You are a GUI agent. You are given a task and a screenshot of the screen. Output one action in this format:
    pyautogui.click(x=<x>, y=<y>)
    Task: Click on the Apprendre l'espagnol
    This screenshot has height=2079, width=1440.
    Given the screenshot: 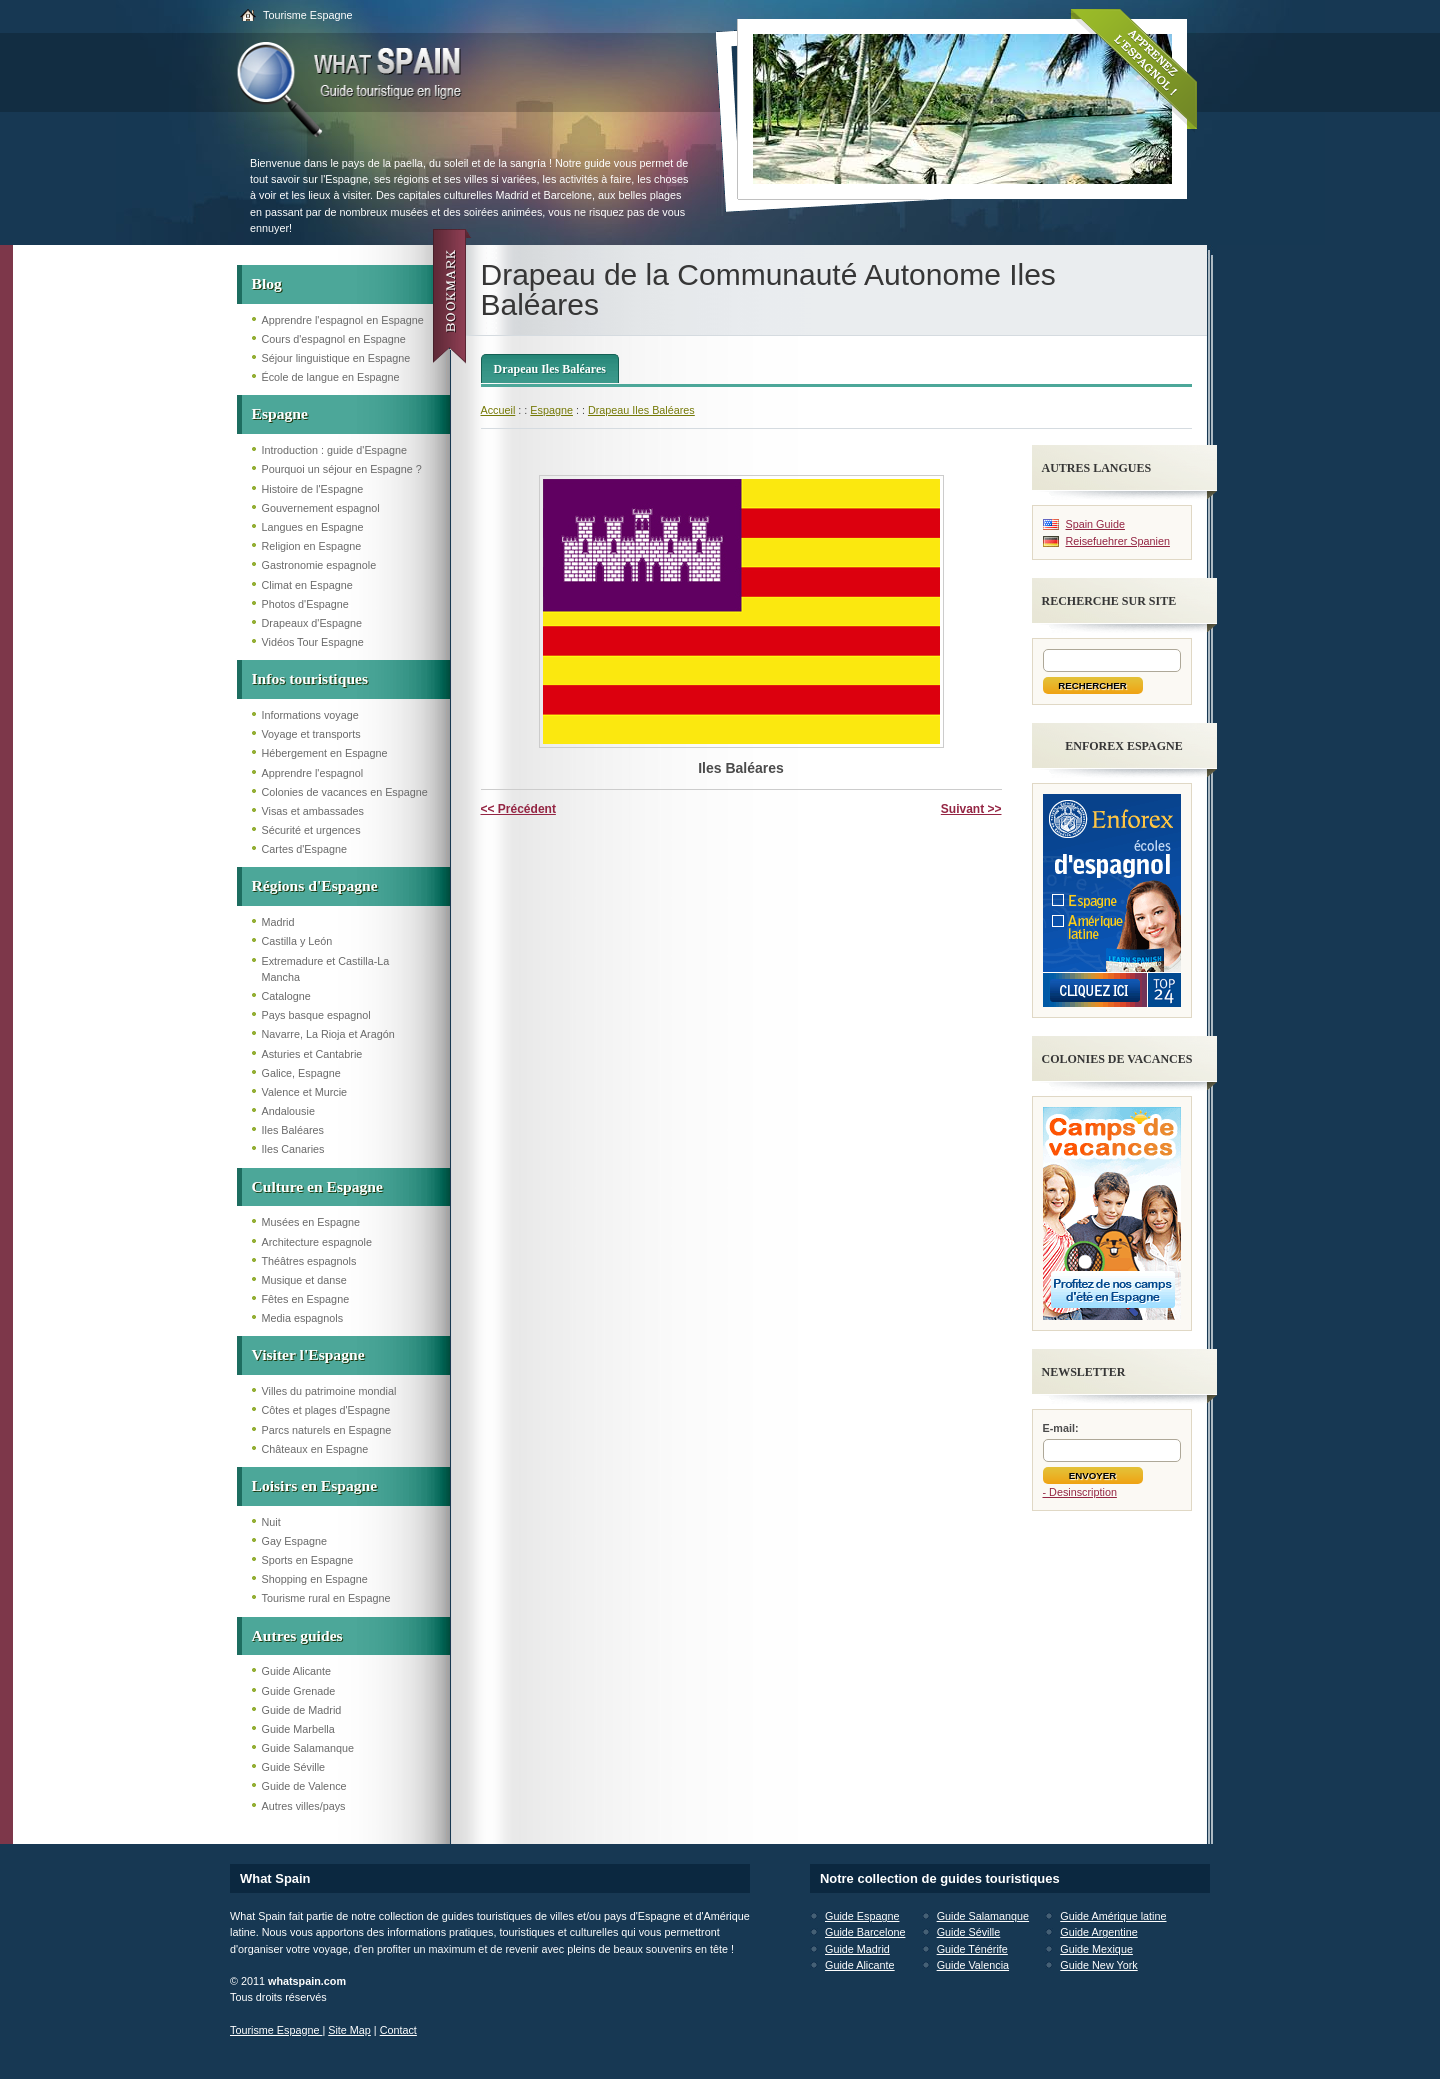 What is the action you would take?
    pyautogui.click(x=313, y=773)
    